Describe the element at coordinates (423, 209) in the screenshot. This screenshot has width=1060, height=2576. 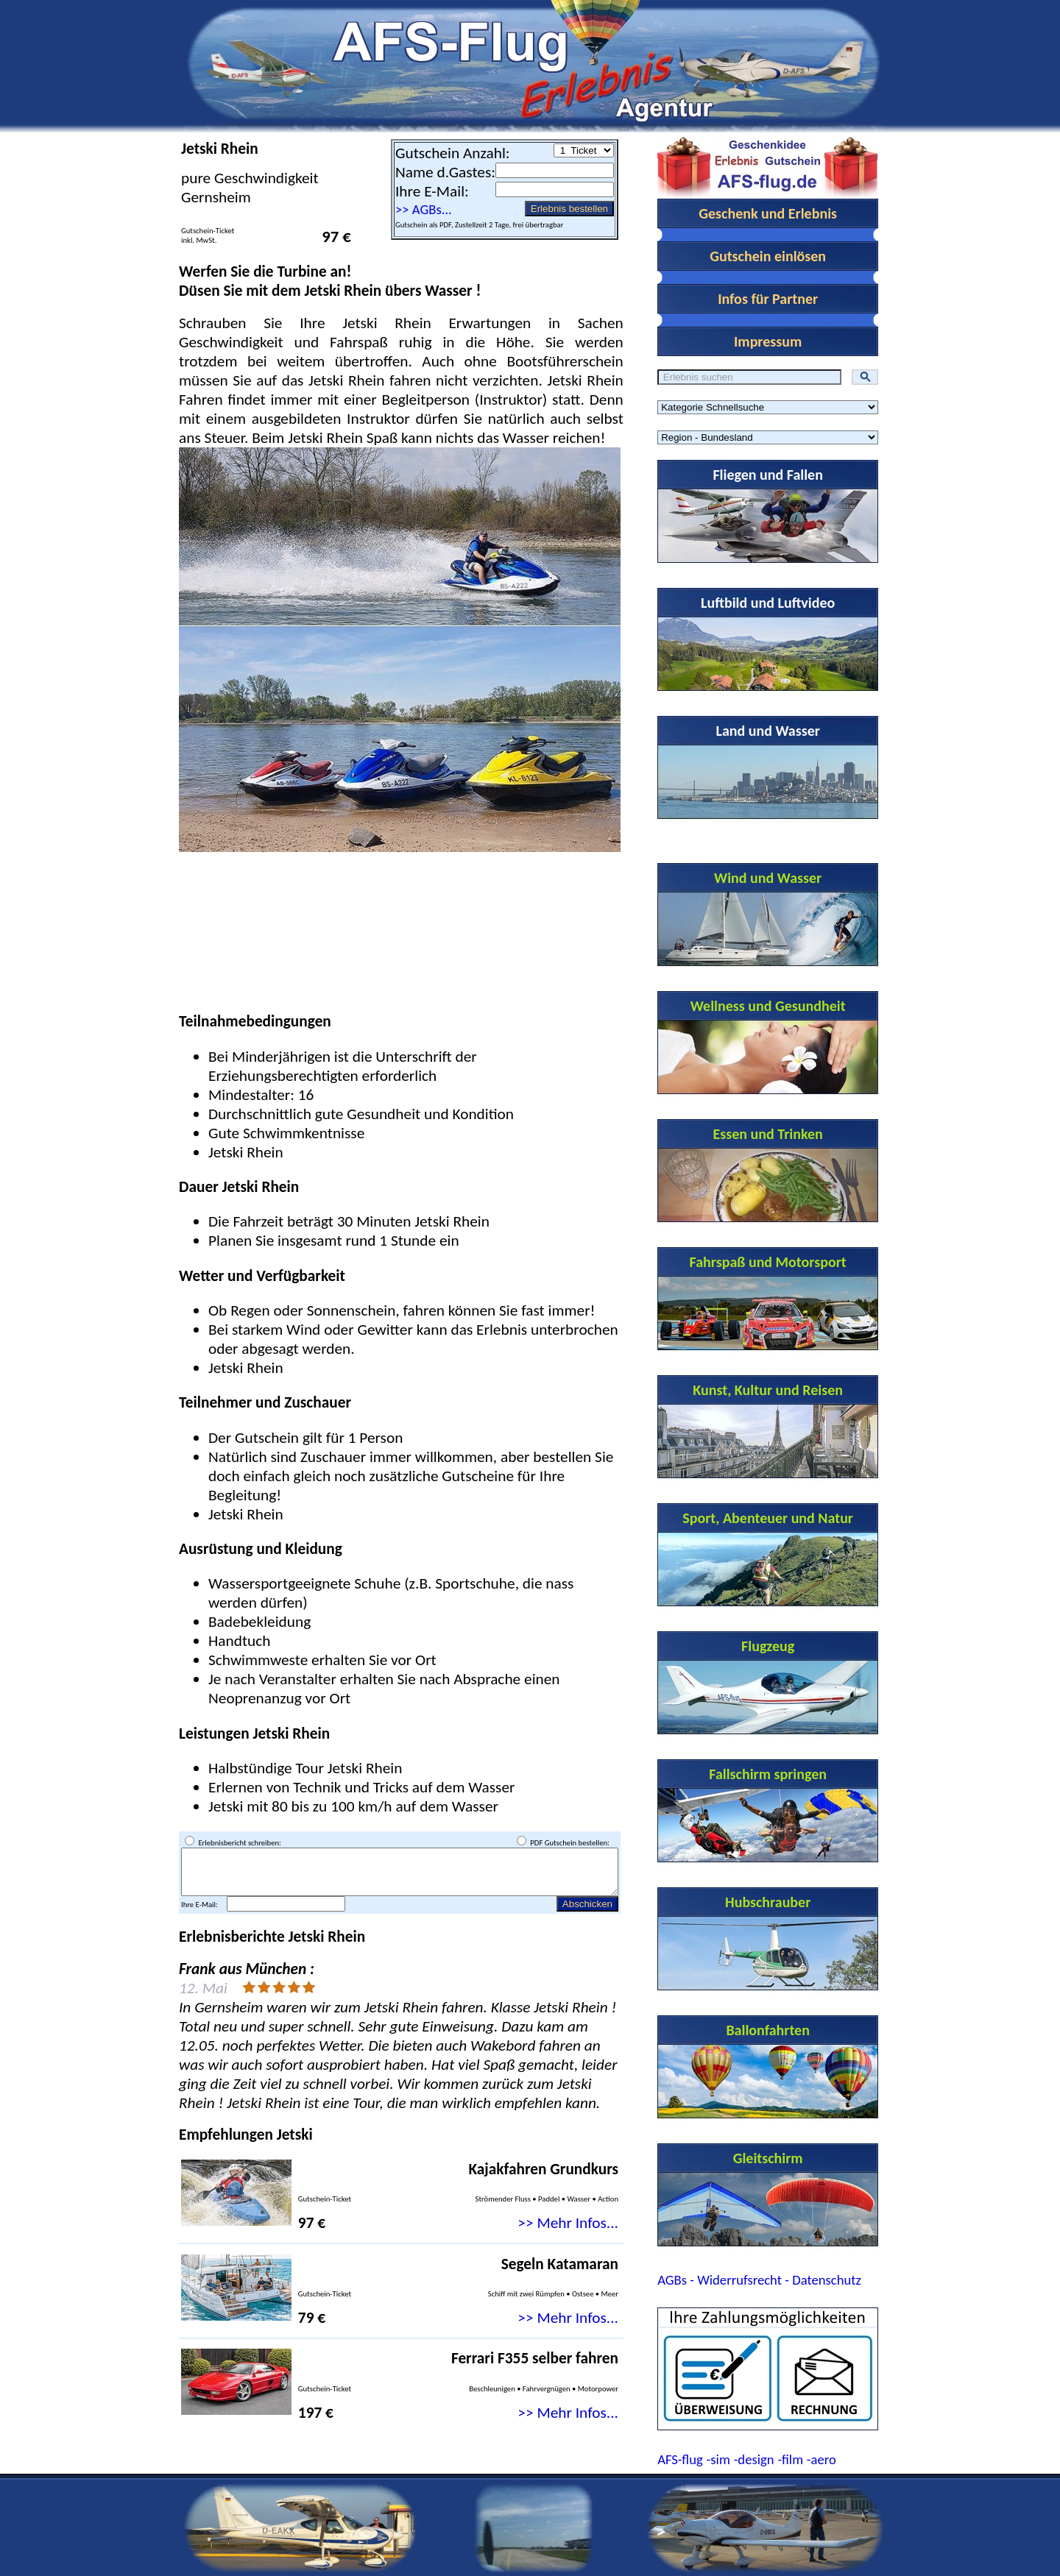
I see `>> AGBs...` at that location.